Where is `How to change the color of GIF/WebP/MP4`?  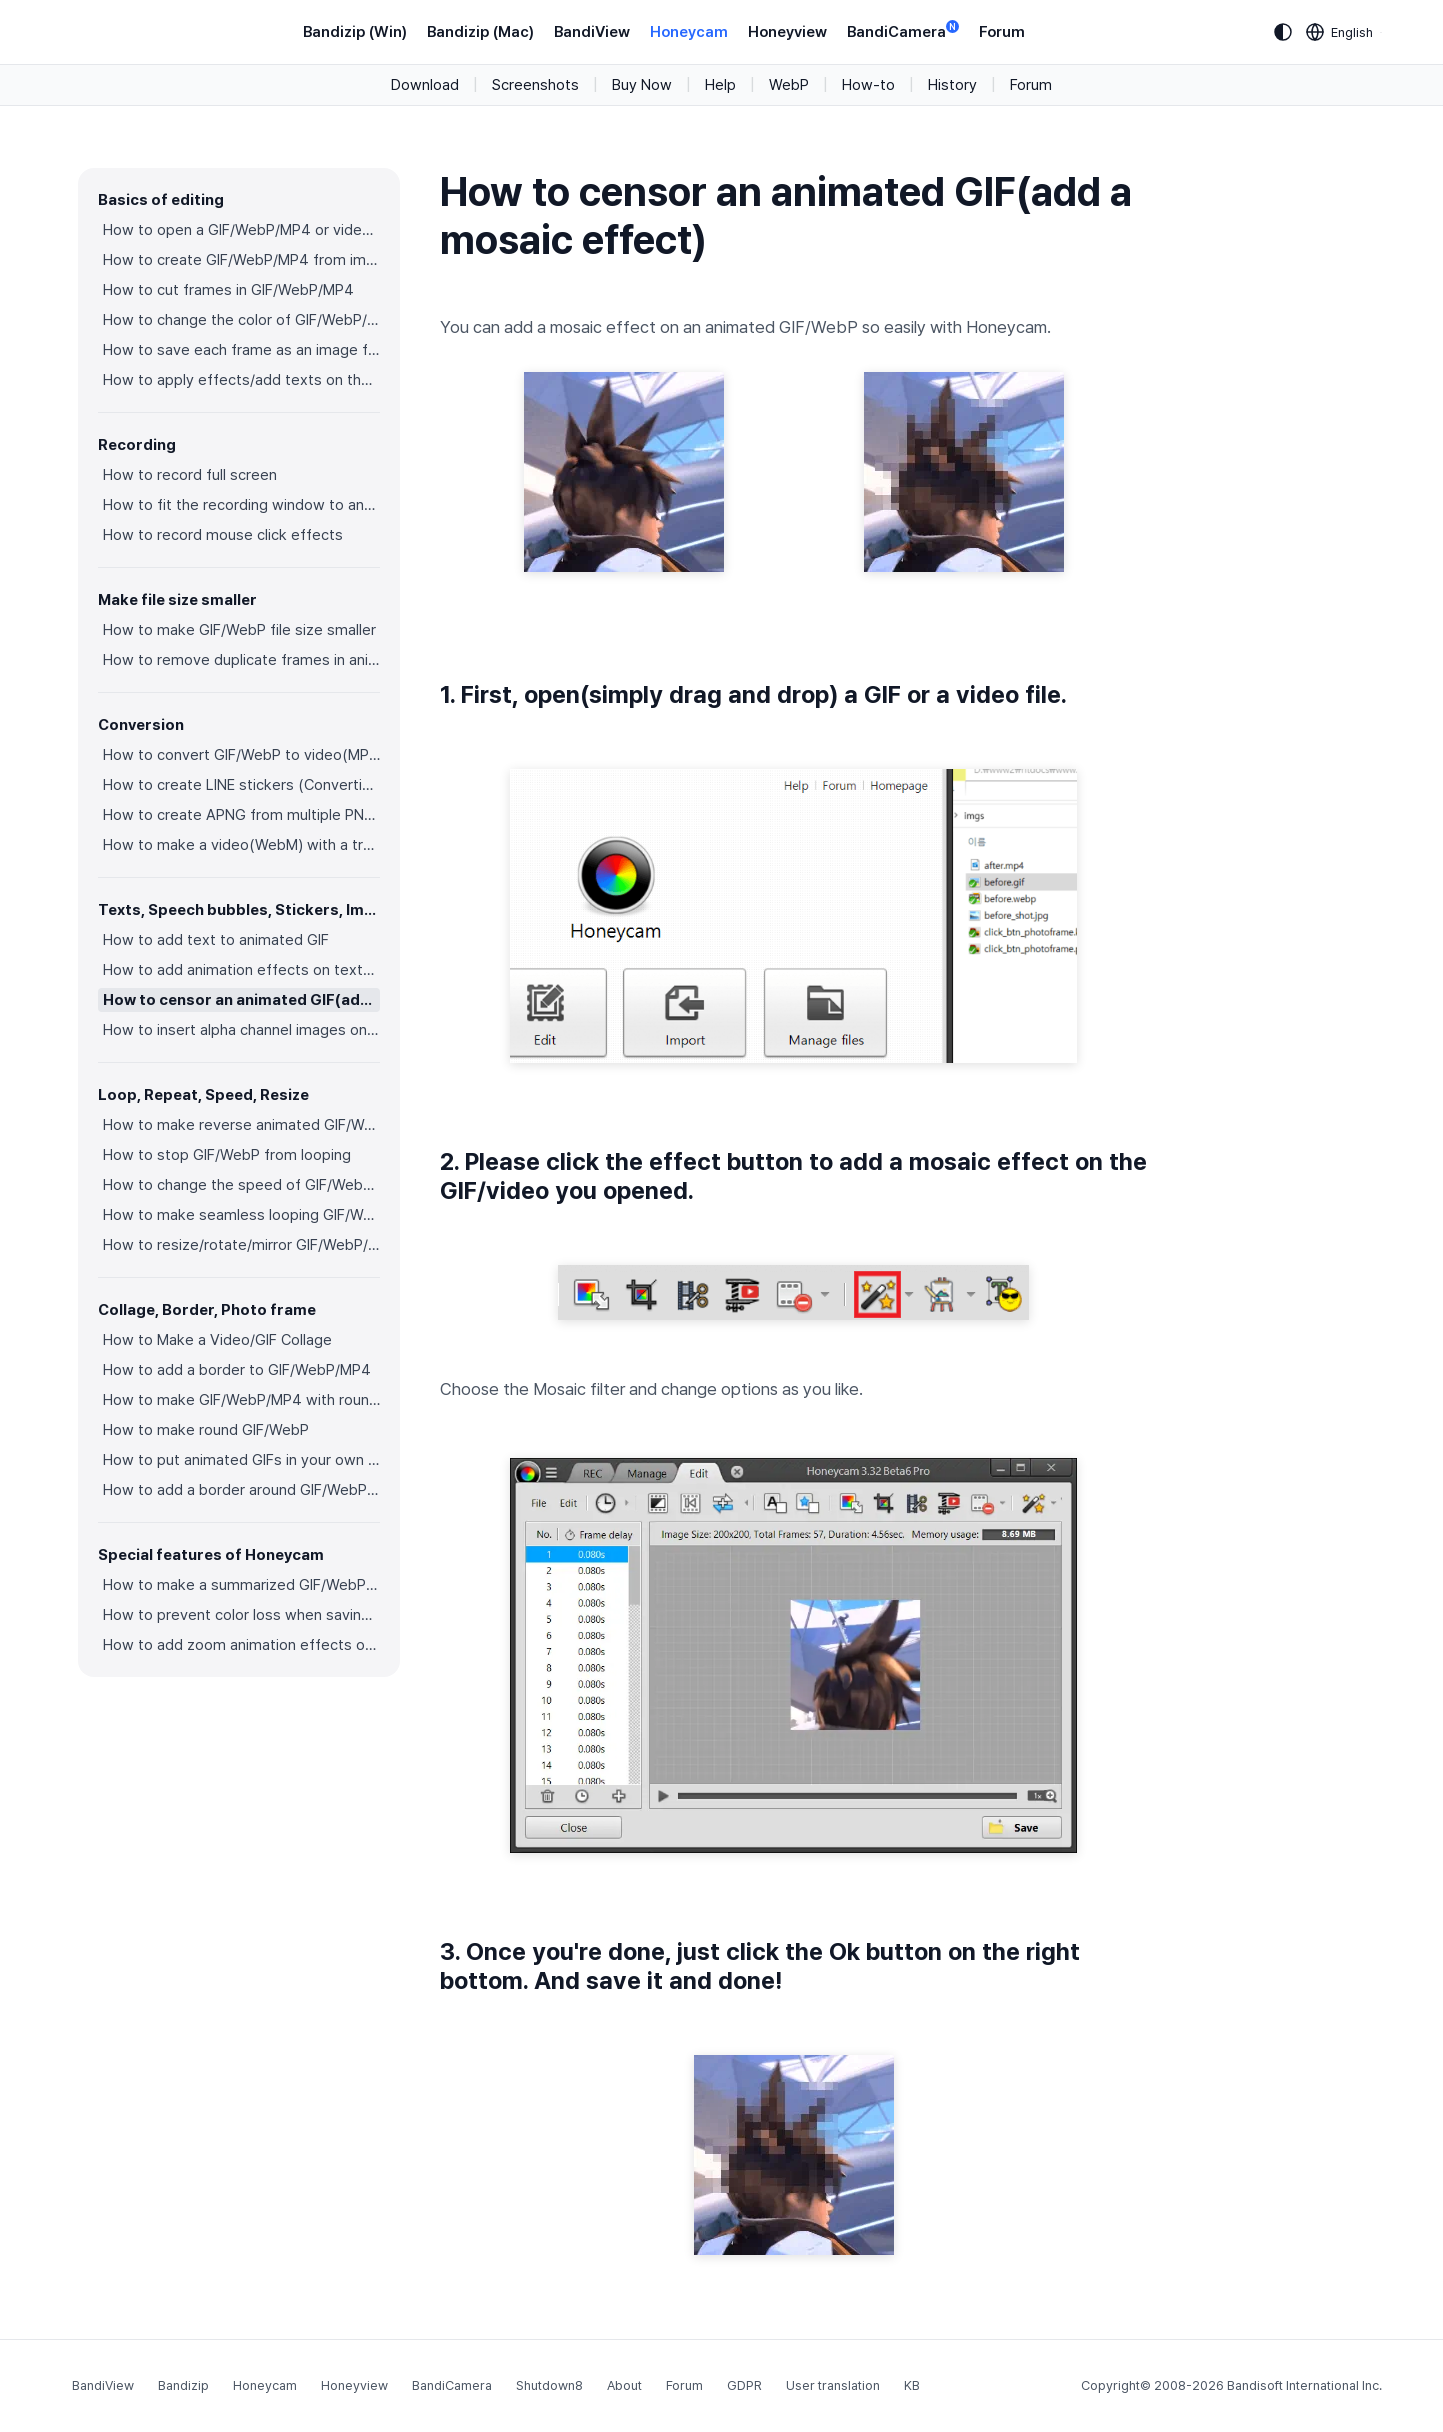
How to change the color of GIF/WebP/MP4 is located at coordinates (241, 320).